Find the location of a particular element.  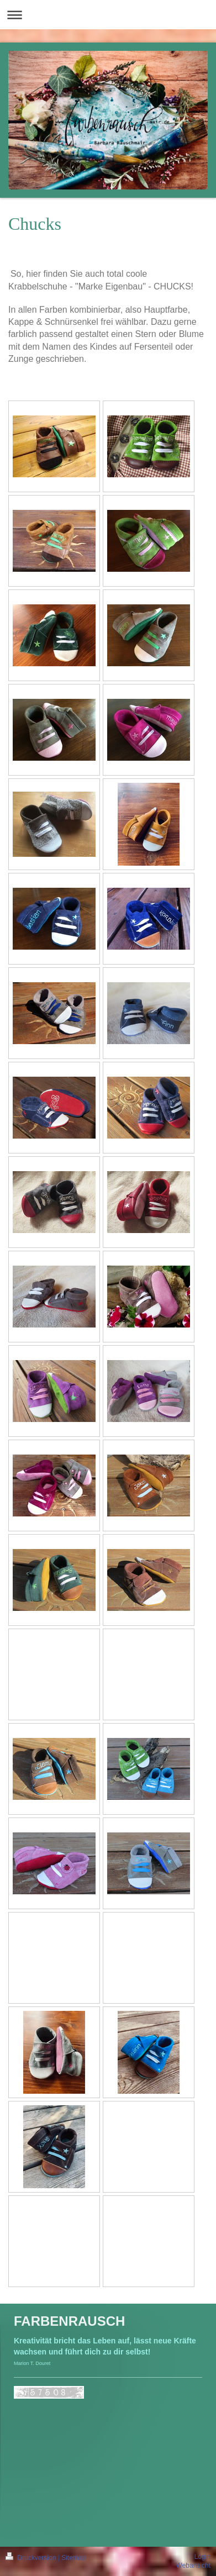

Druckversion is located at coordinates (32, 2558).